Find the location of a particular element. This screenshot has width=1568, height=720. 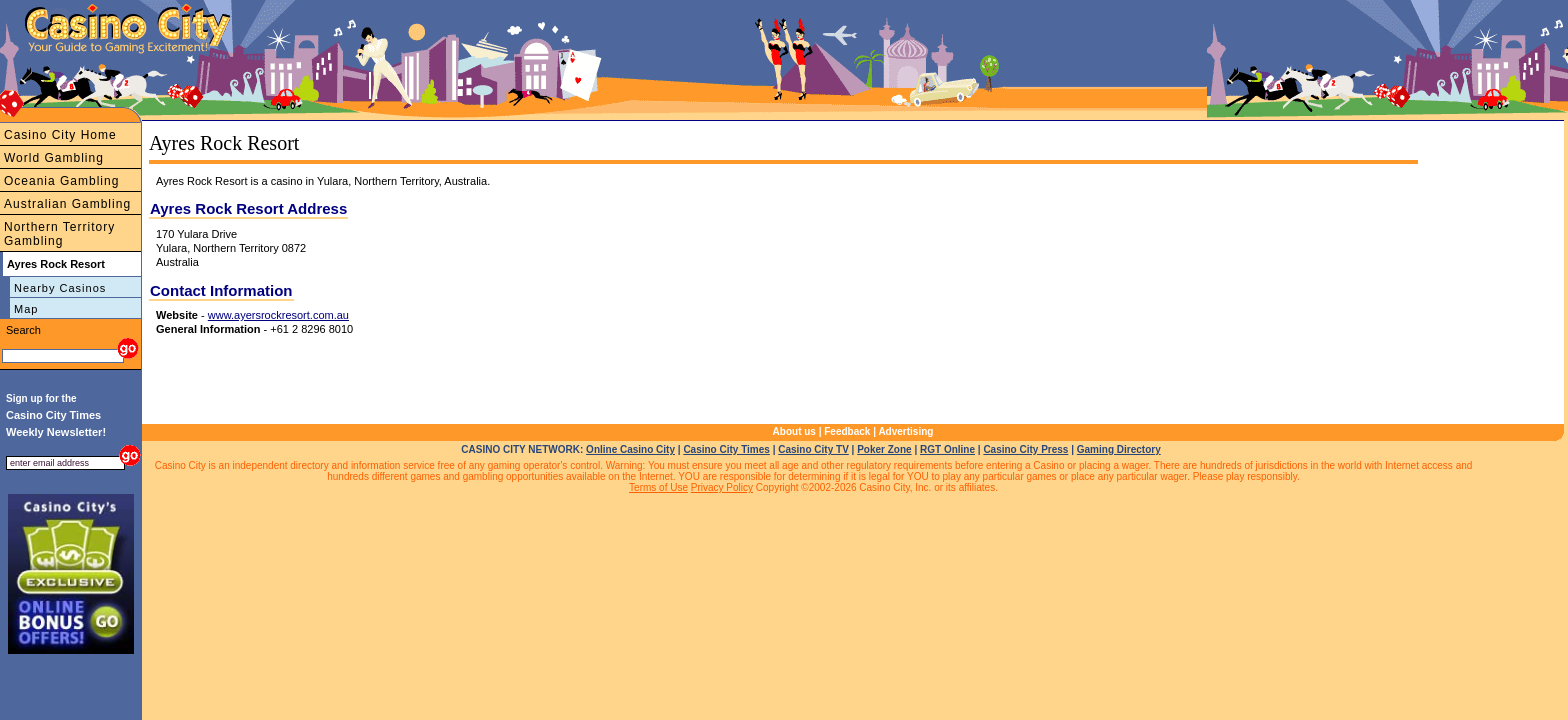

Casino City Times is located at coordinates (726, 449).